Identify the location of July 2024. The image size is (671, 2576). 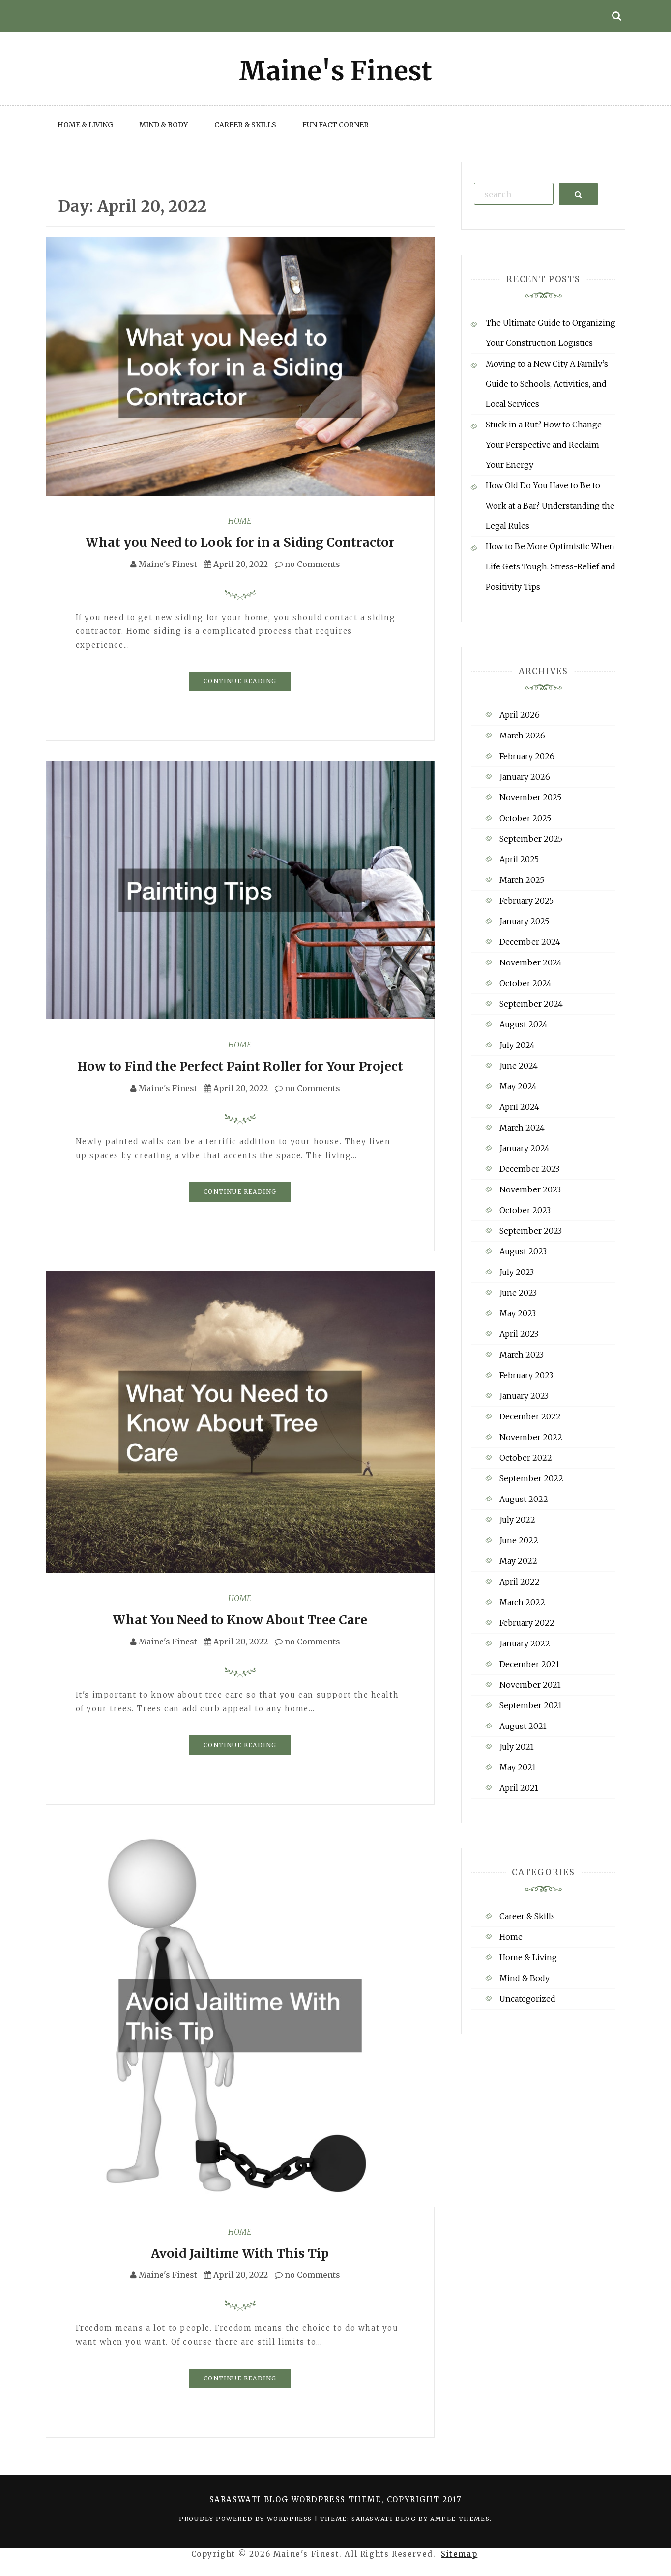
(517, 1045).